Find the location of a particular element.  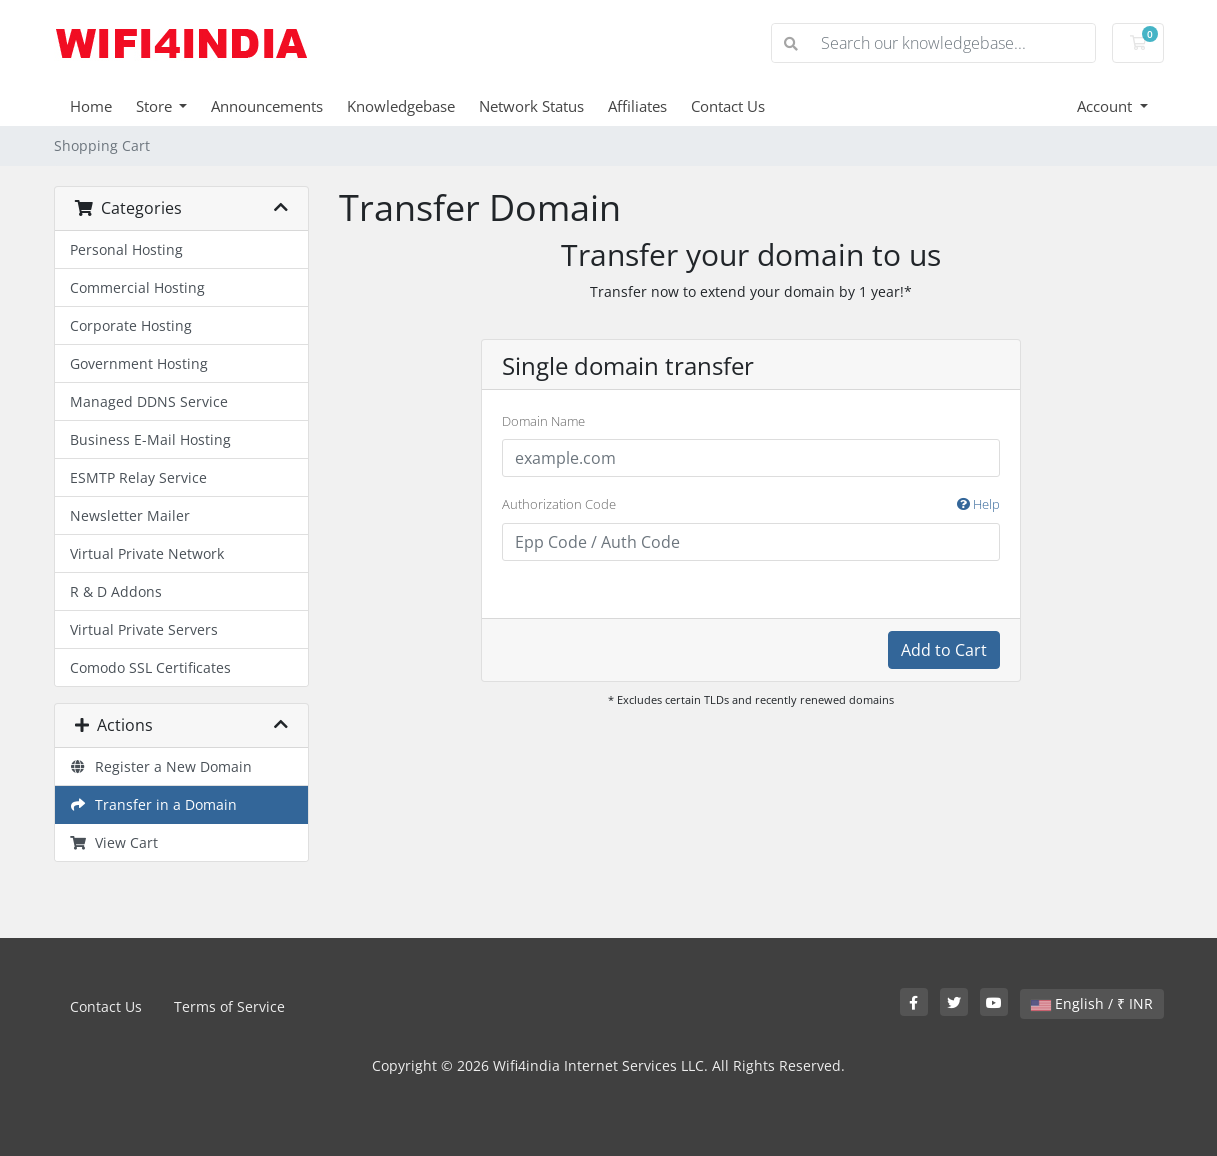

Help is located at coordinates (978, 504).